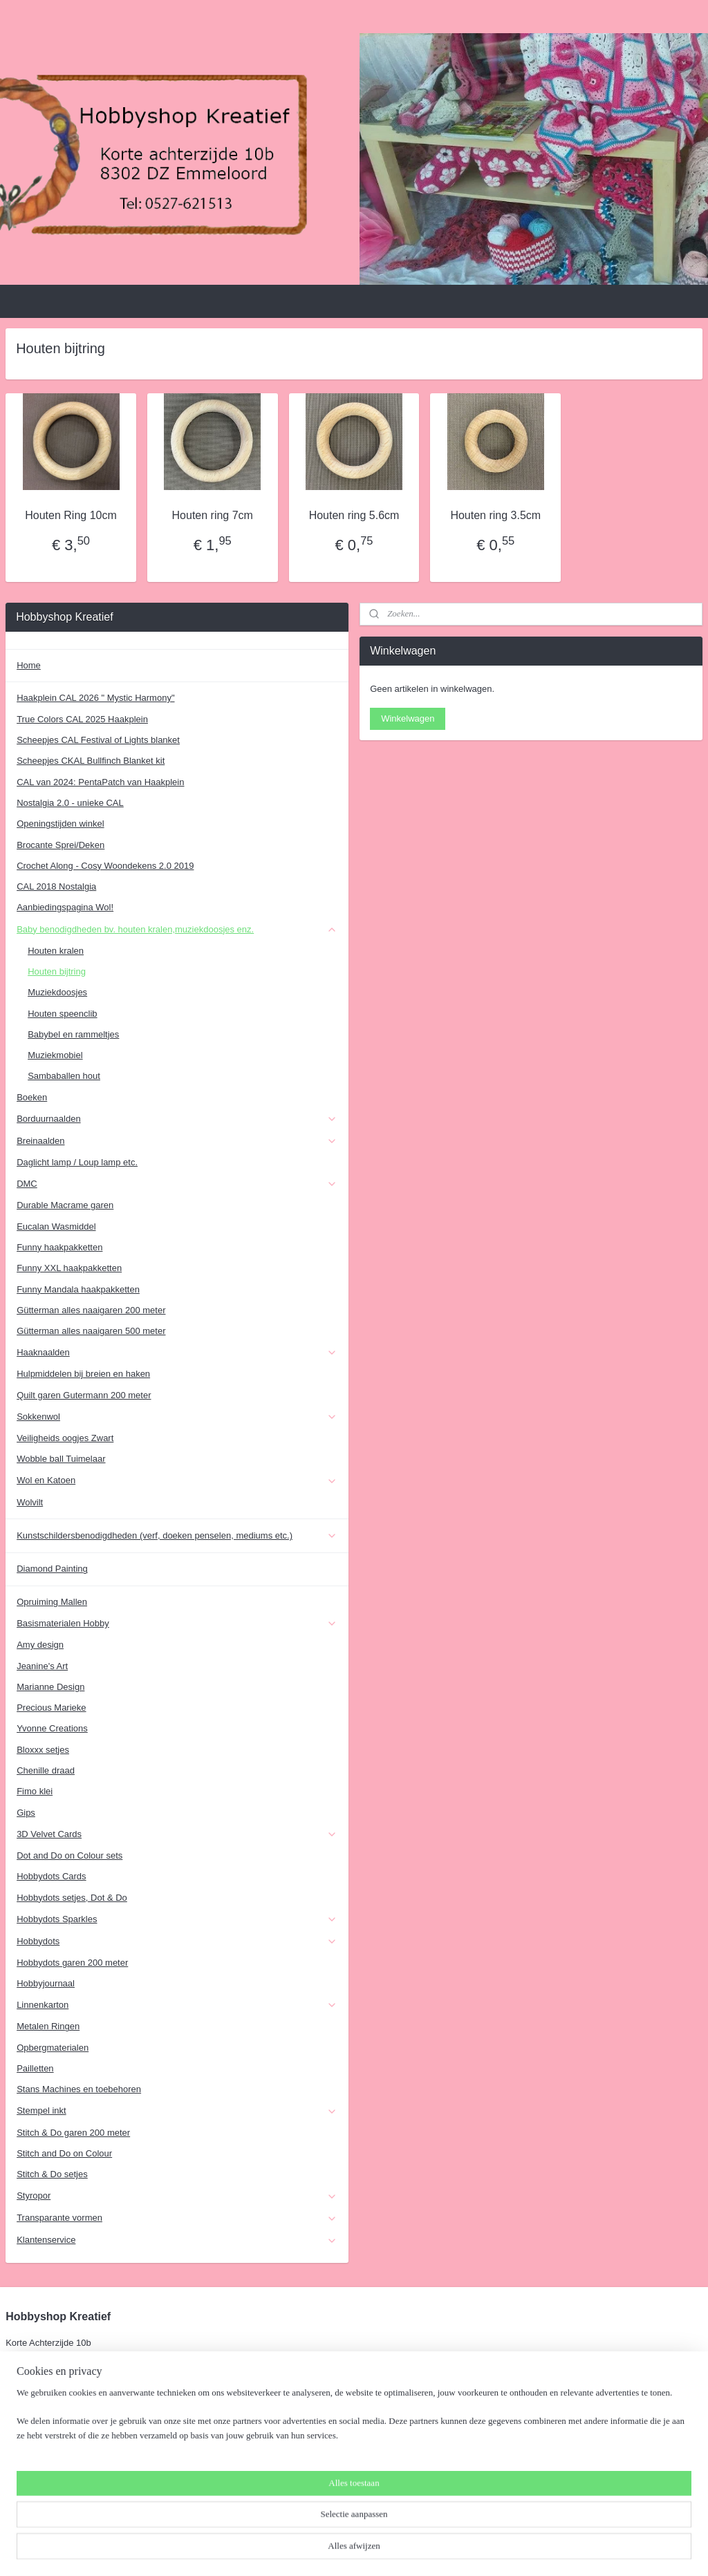 This screenshot has height=2576, width=708. What do you see at coordinates (65, 1438) in the screenshot?
I see `Veiligheids oogjes Zwart` at bounding box center [65, 1438].